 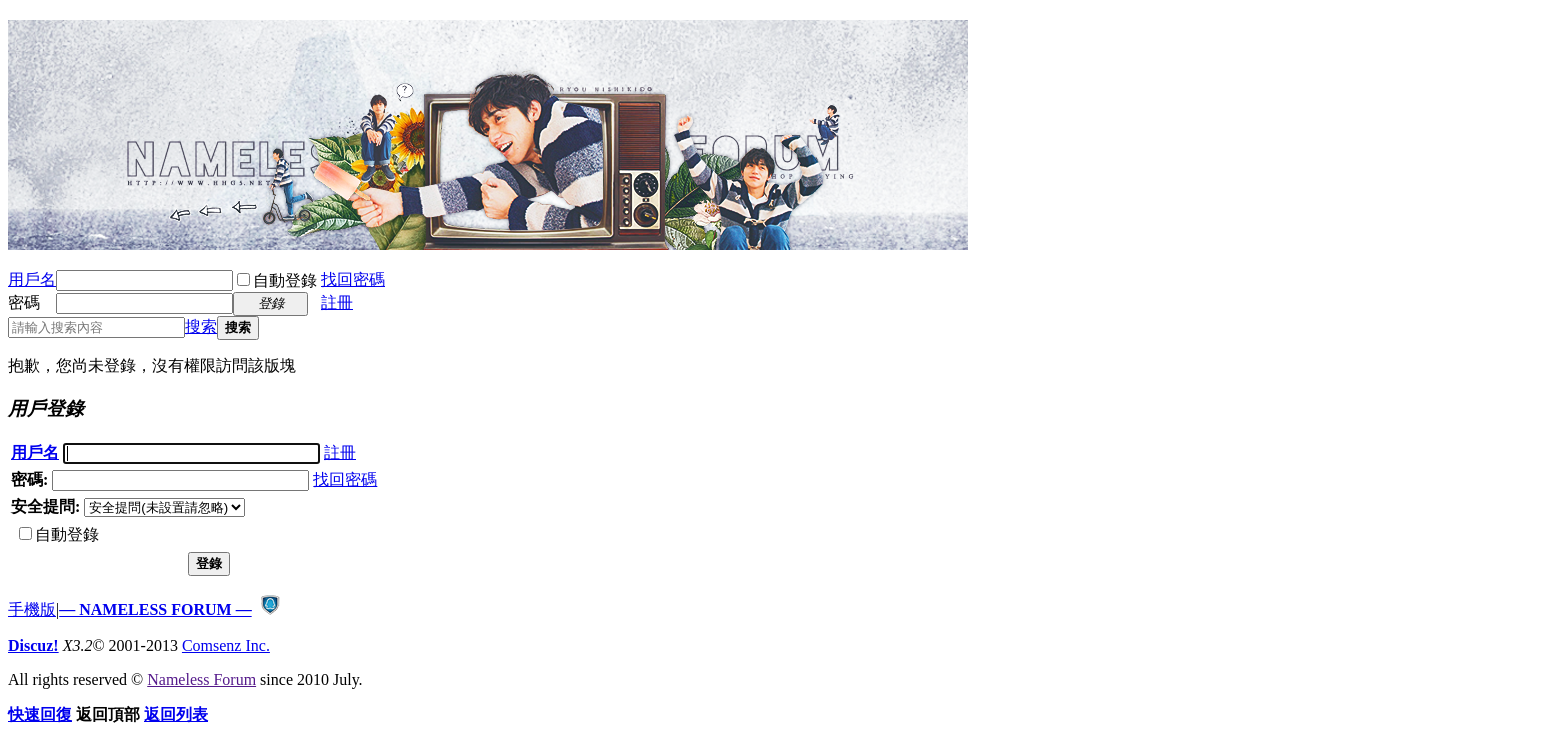 What do you see at coordinates (155, 609) in the screenshot?
I see `— NAMELESS FORUM —` at bounding box center [155, 609].